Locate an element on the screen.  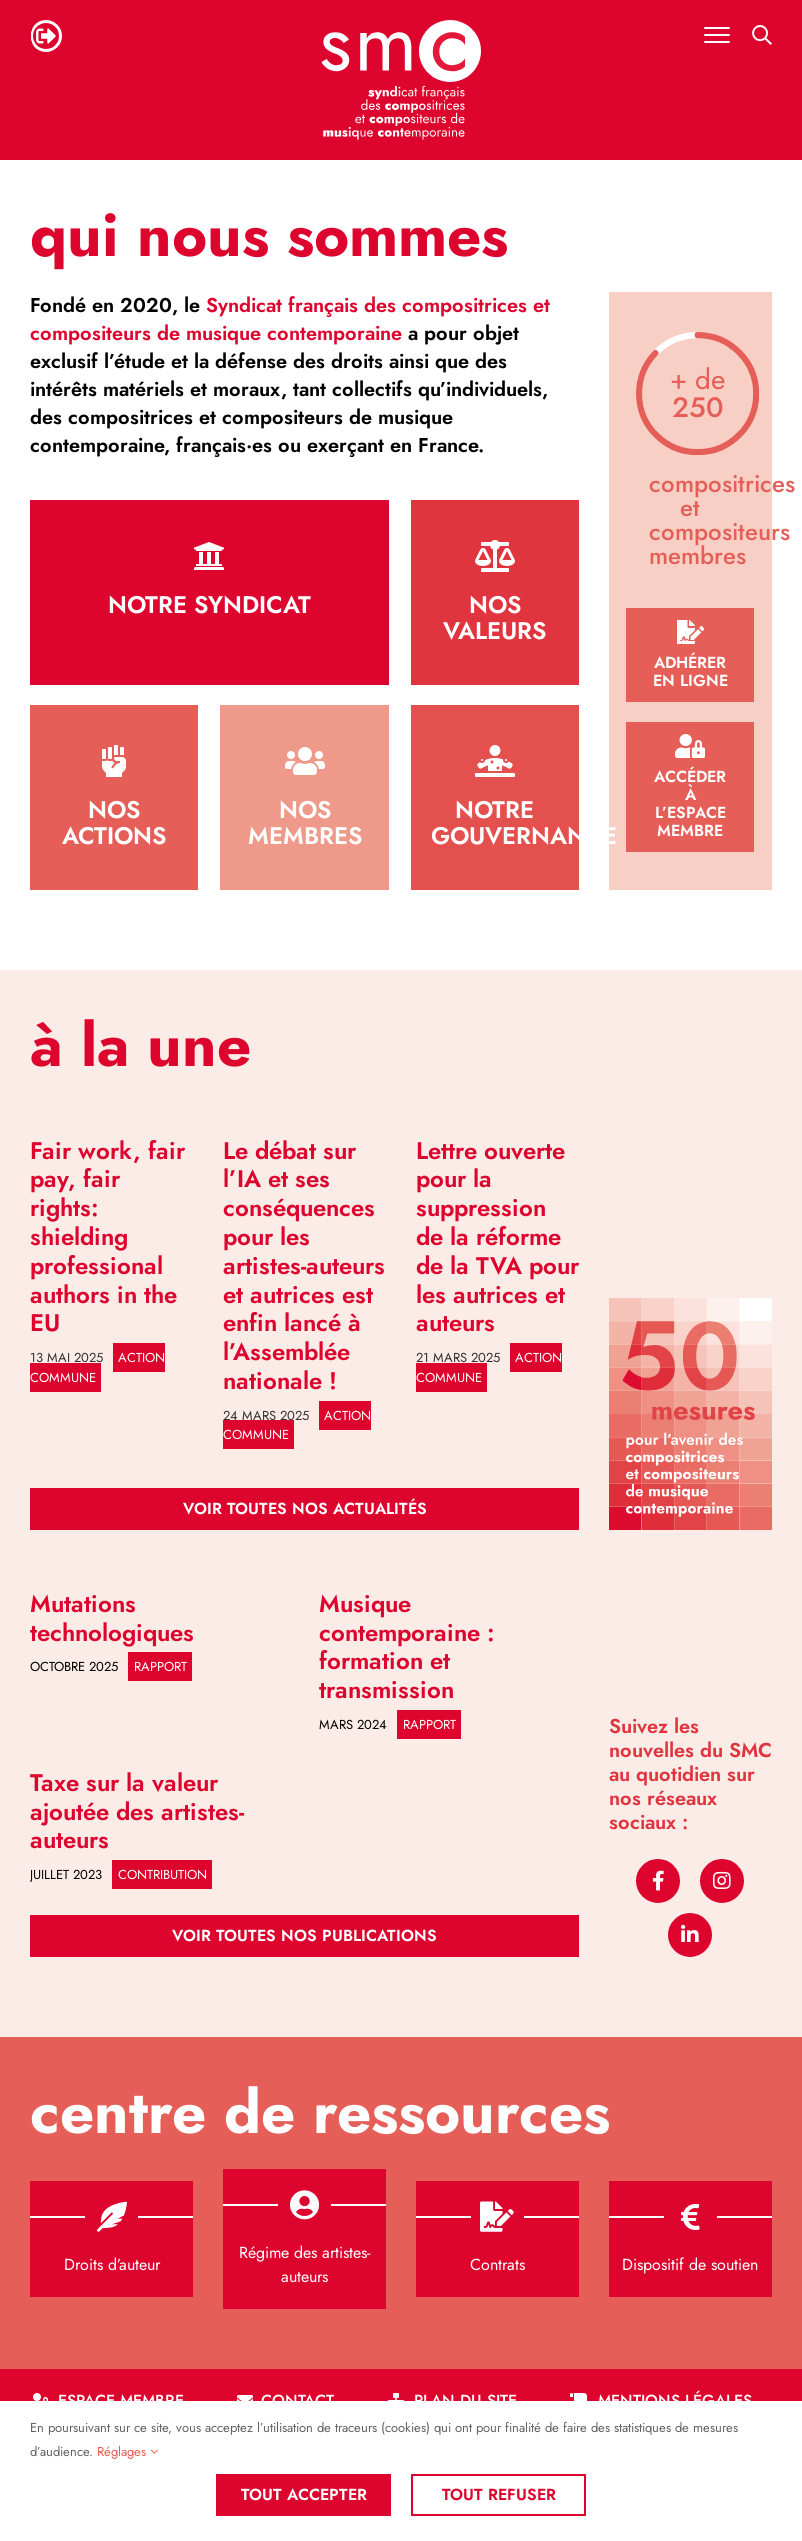
[Valeurs] is located at coordinates (495, 592).